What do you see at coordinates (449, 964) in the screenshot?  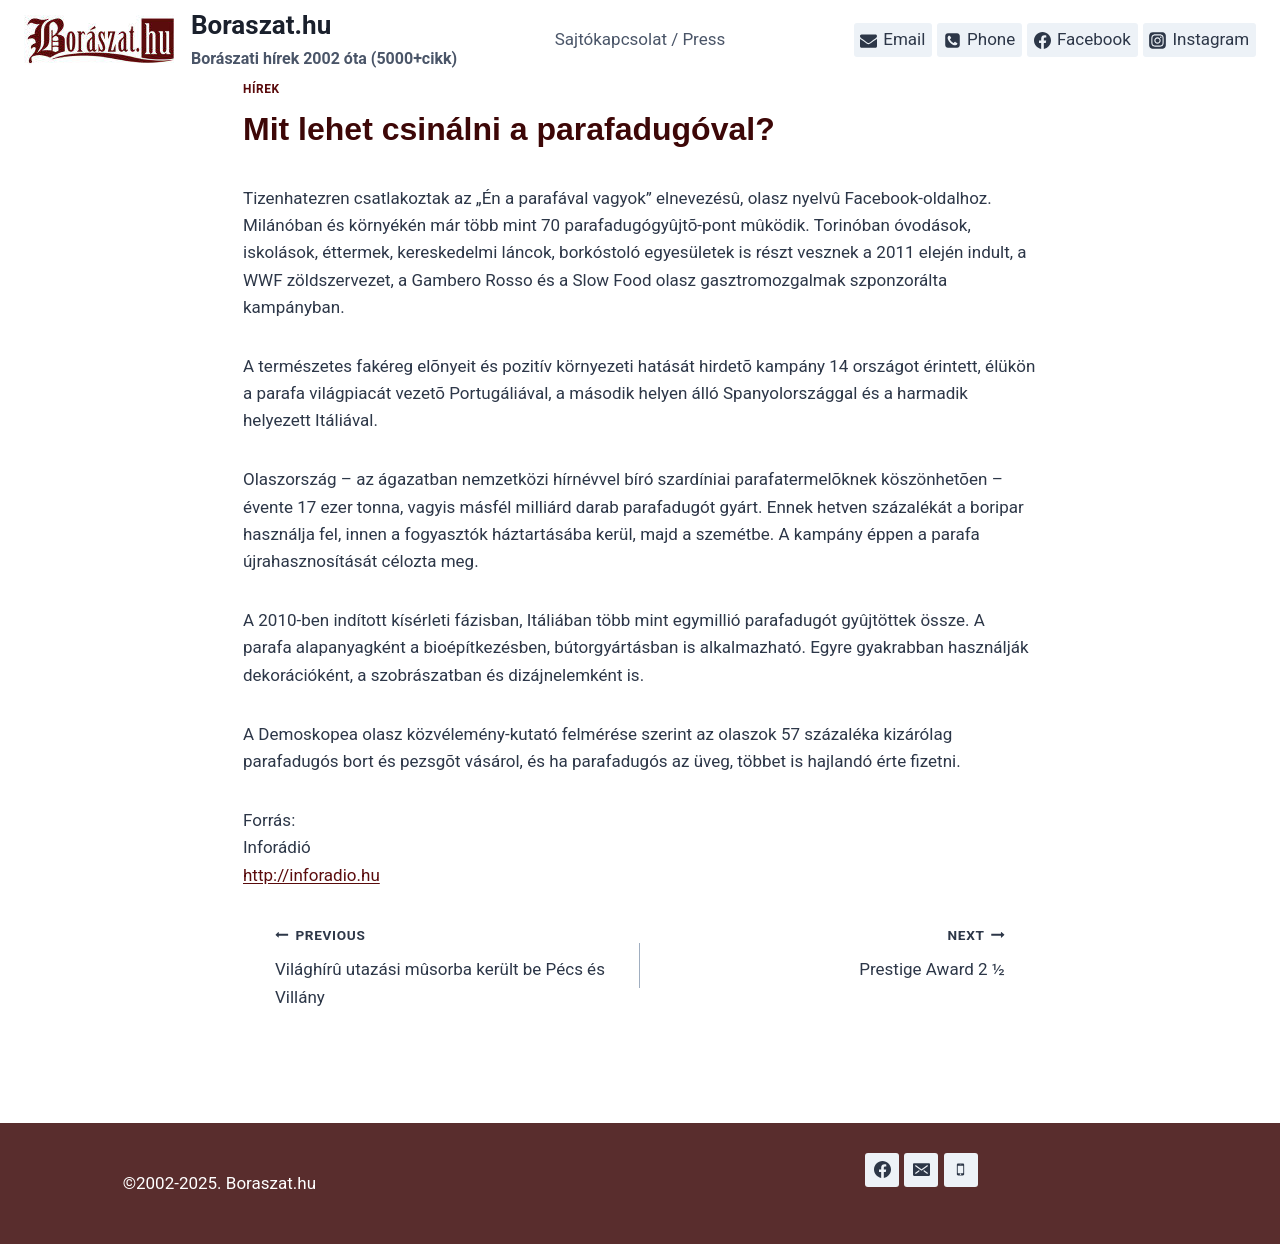 I see `Világhírû utazási mûsorba került be Pécs és Villány` at bounding box center [449, 964].